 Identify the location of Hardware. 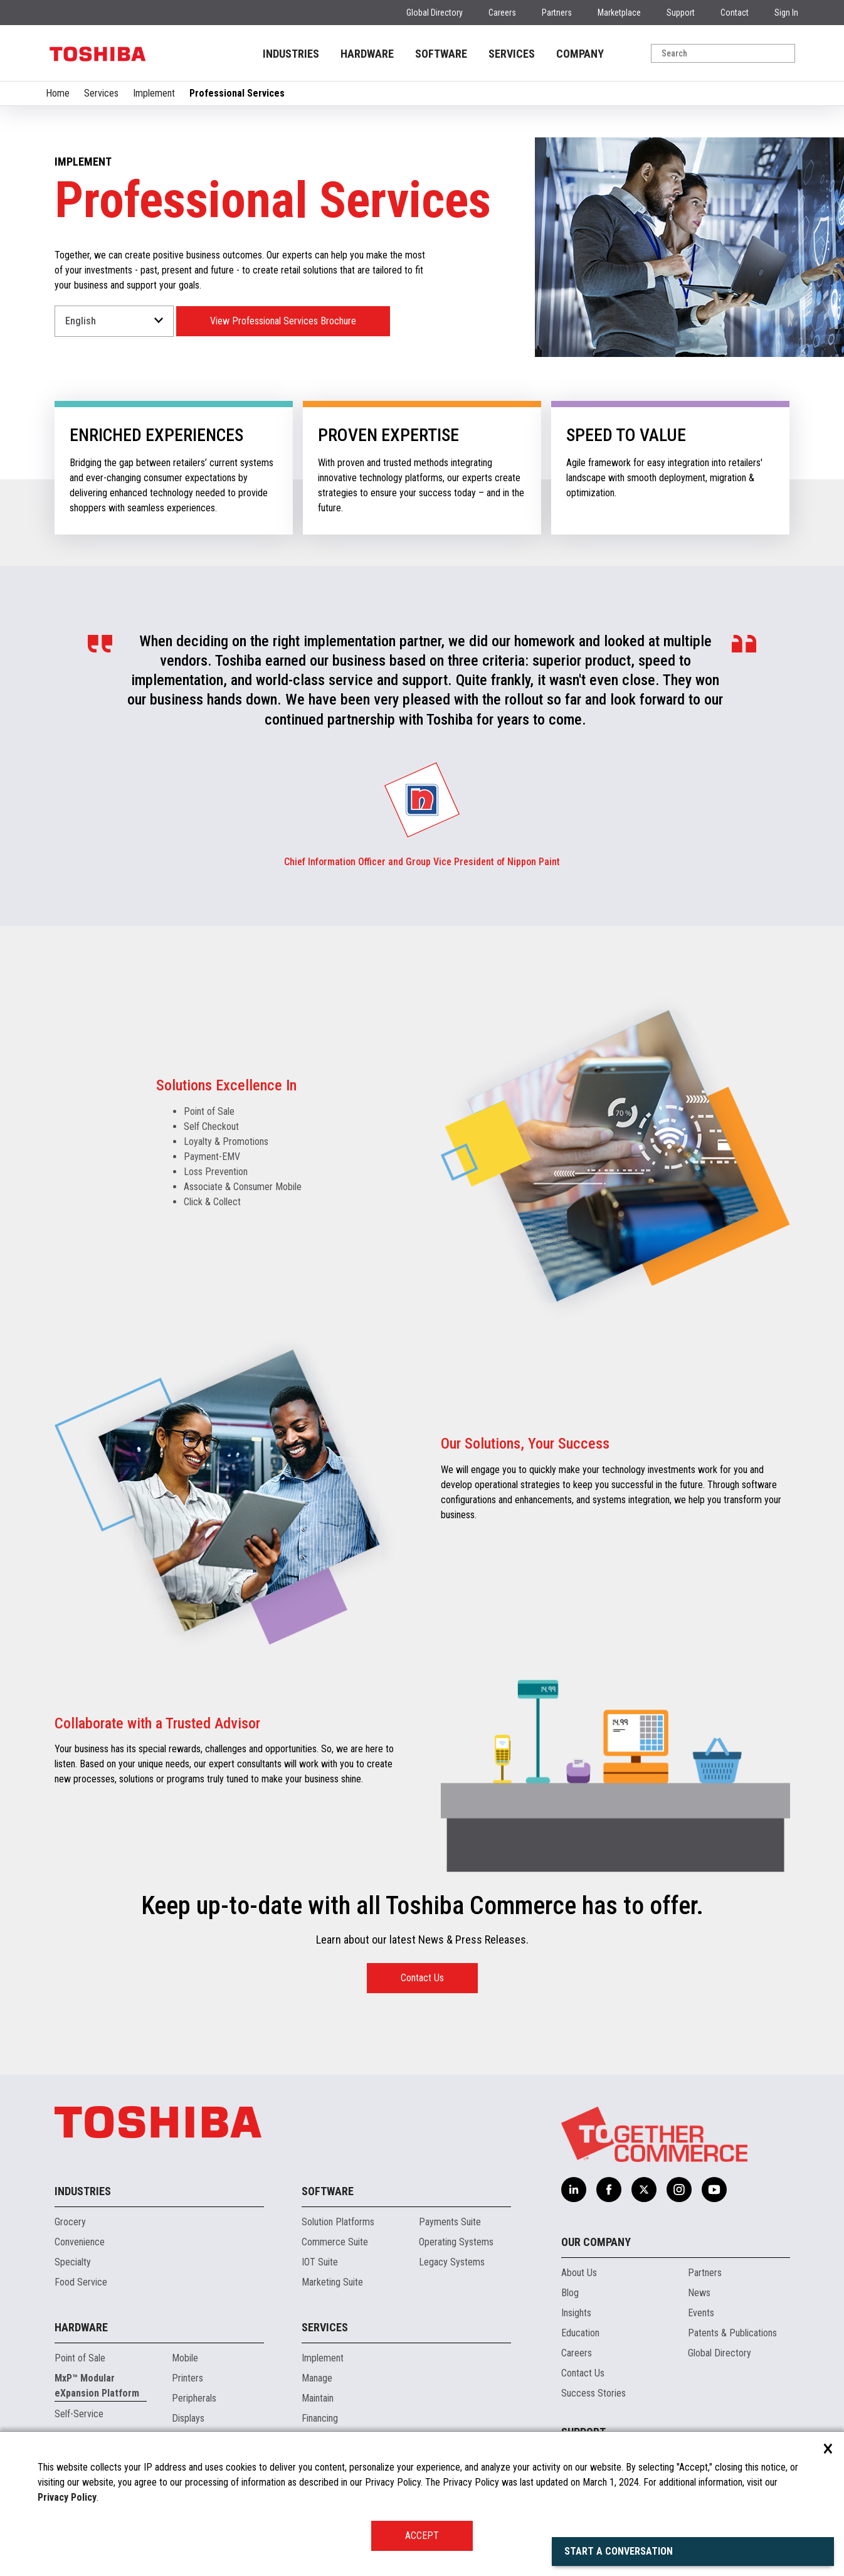
(81, 2327).